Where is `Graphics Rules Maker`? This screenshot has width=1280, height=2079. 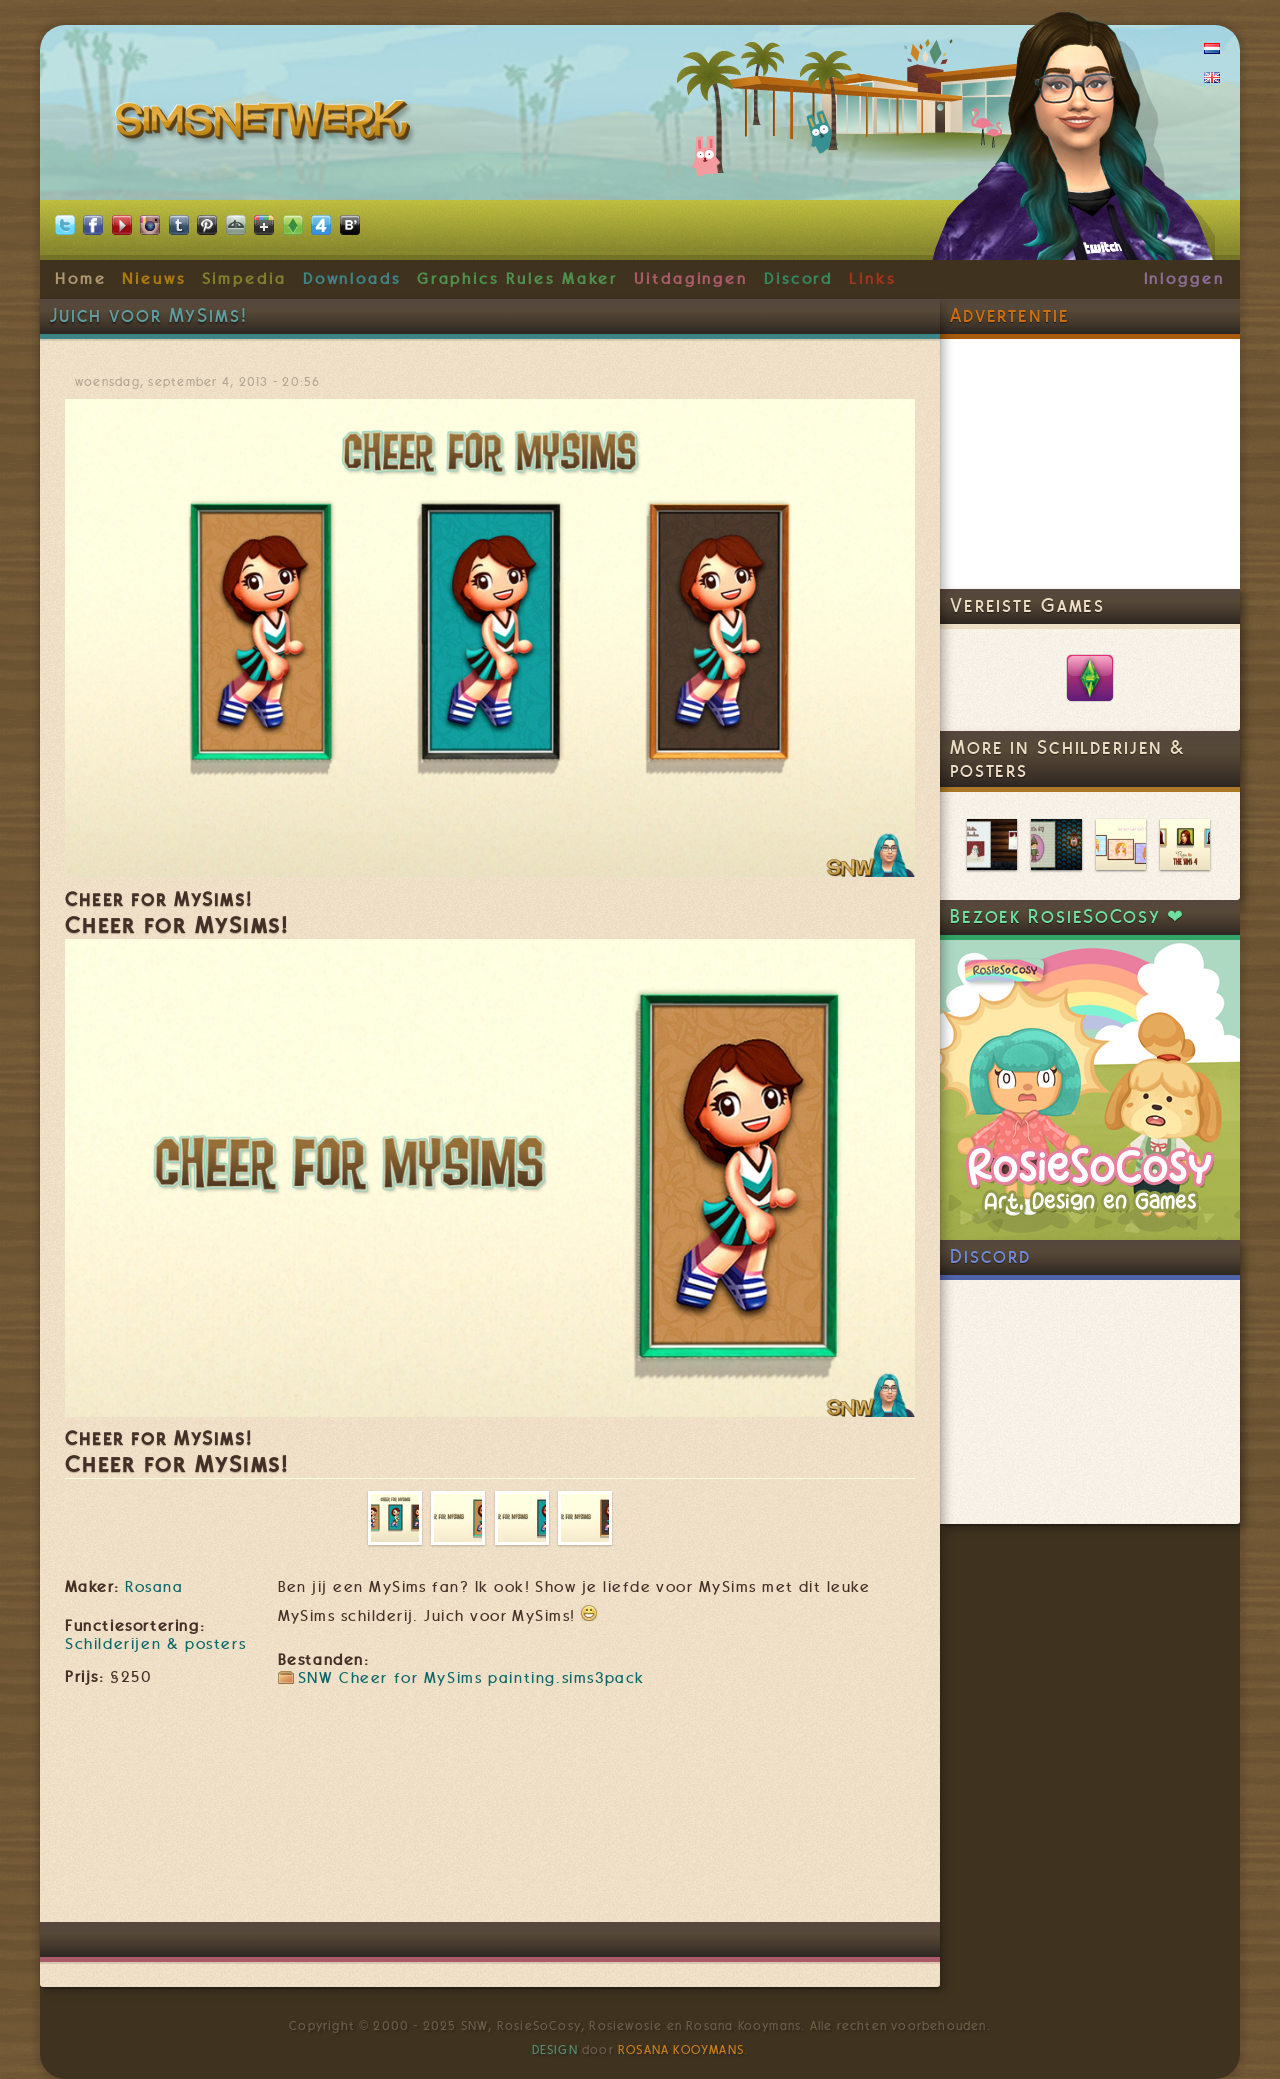
Graphics Rules Maker is located at coordinates (518, 279).